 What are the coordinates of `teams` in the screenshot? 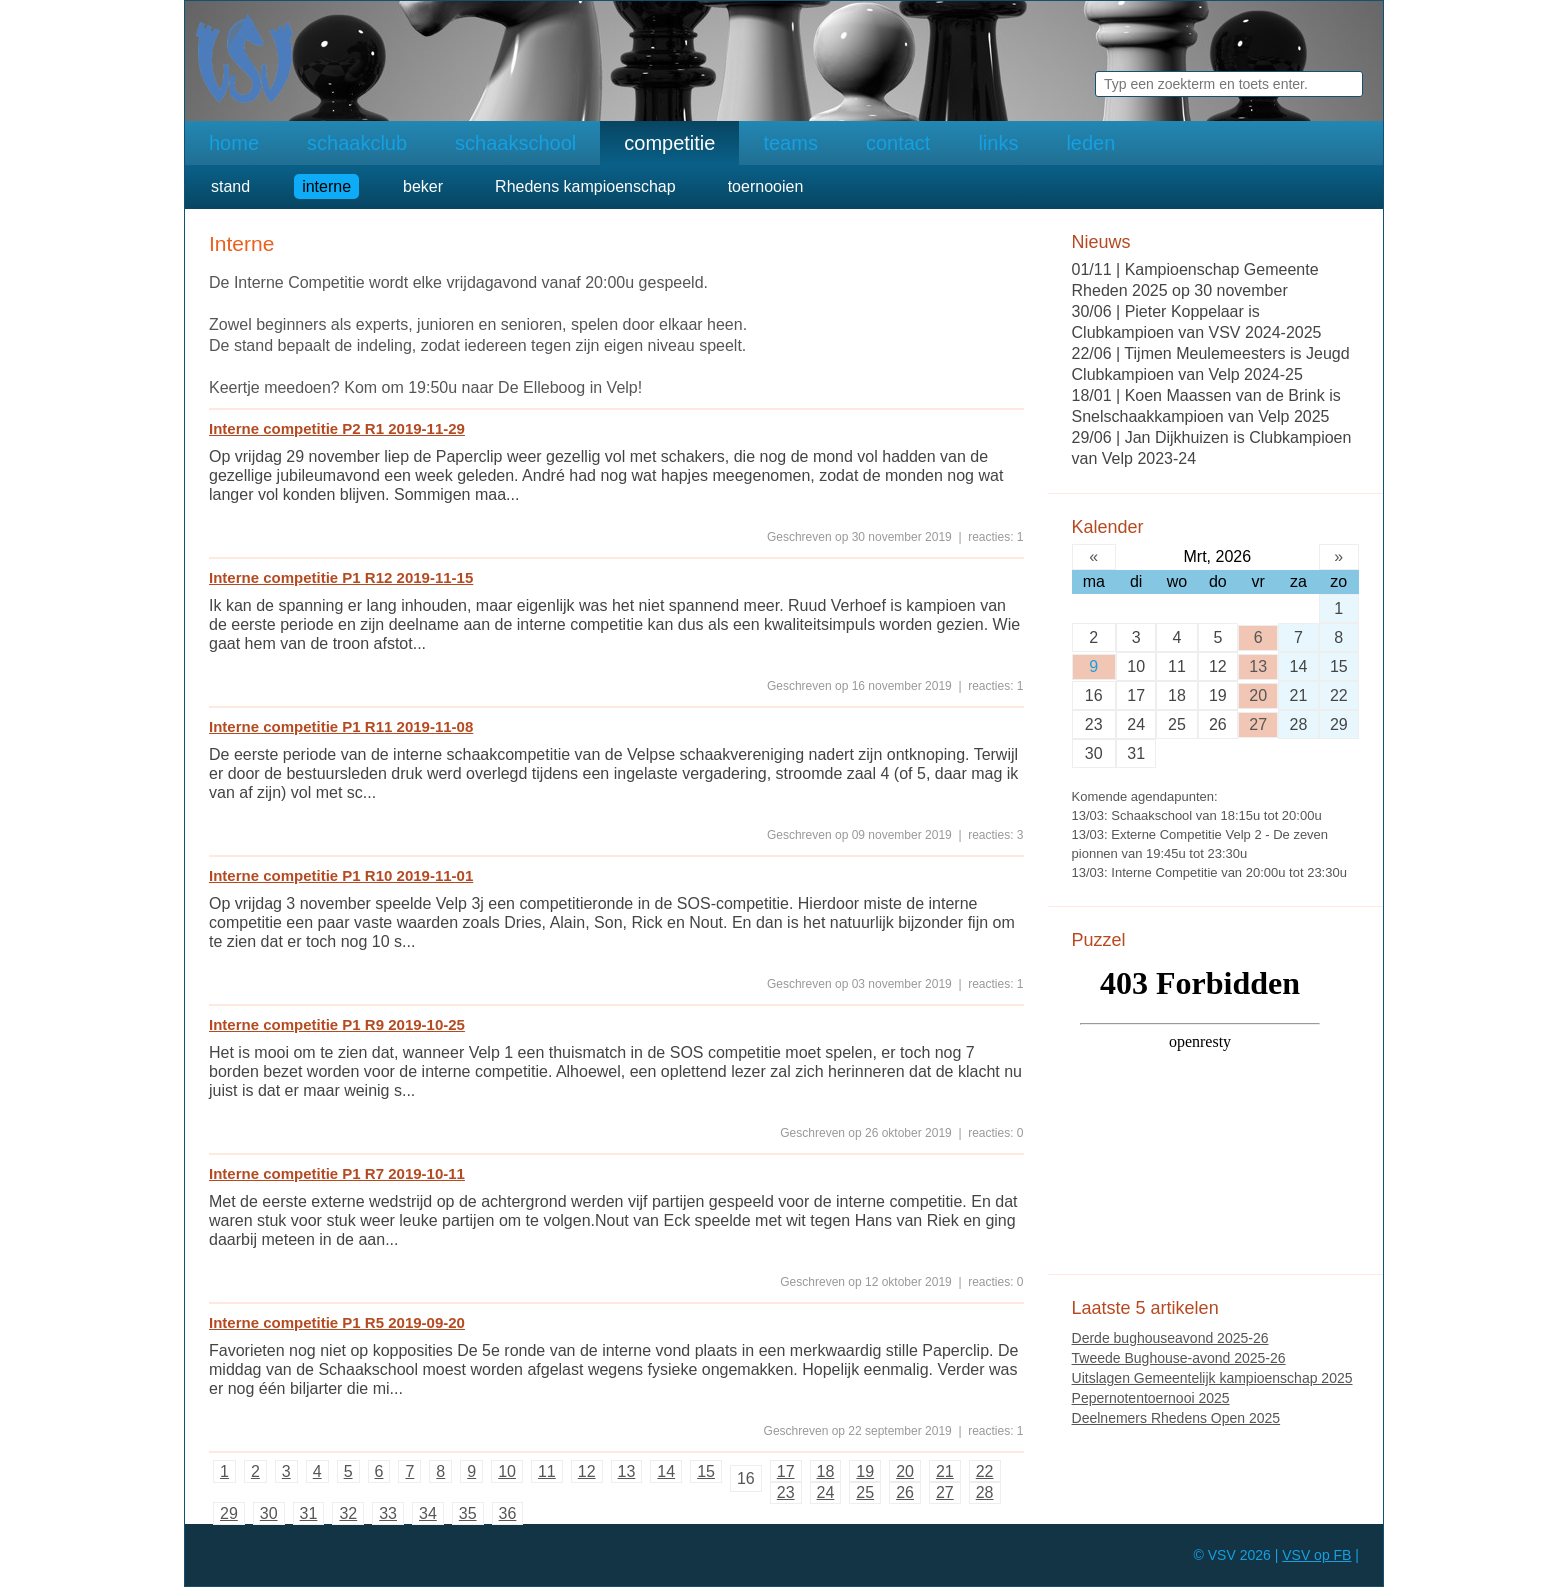 It's located at (790, 143).